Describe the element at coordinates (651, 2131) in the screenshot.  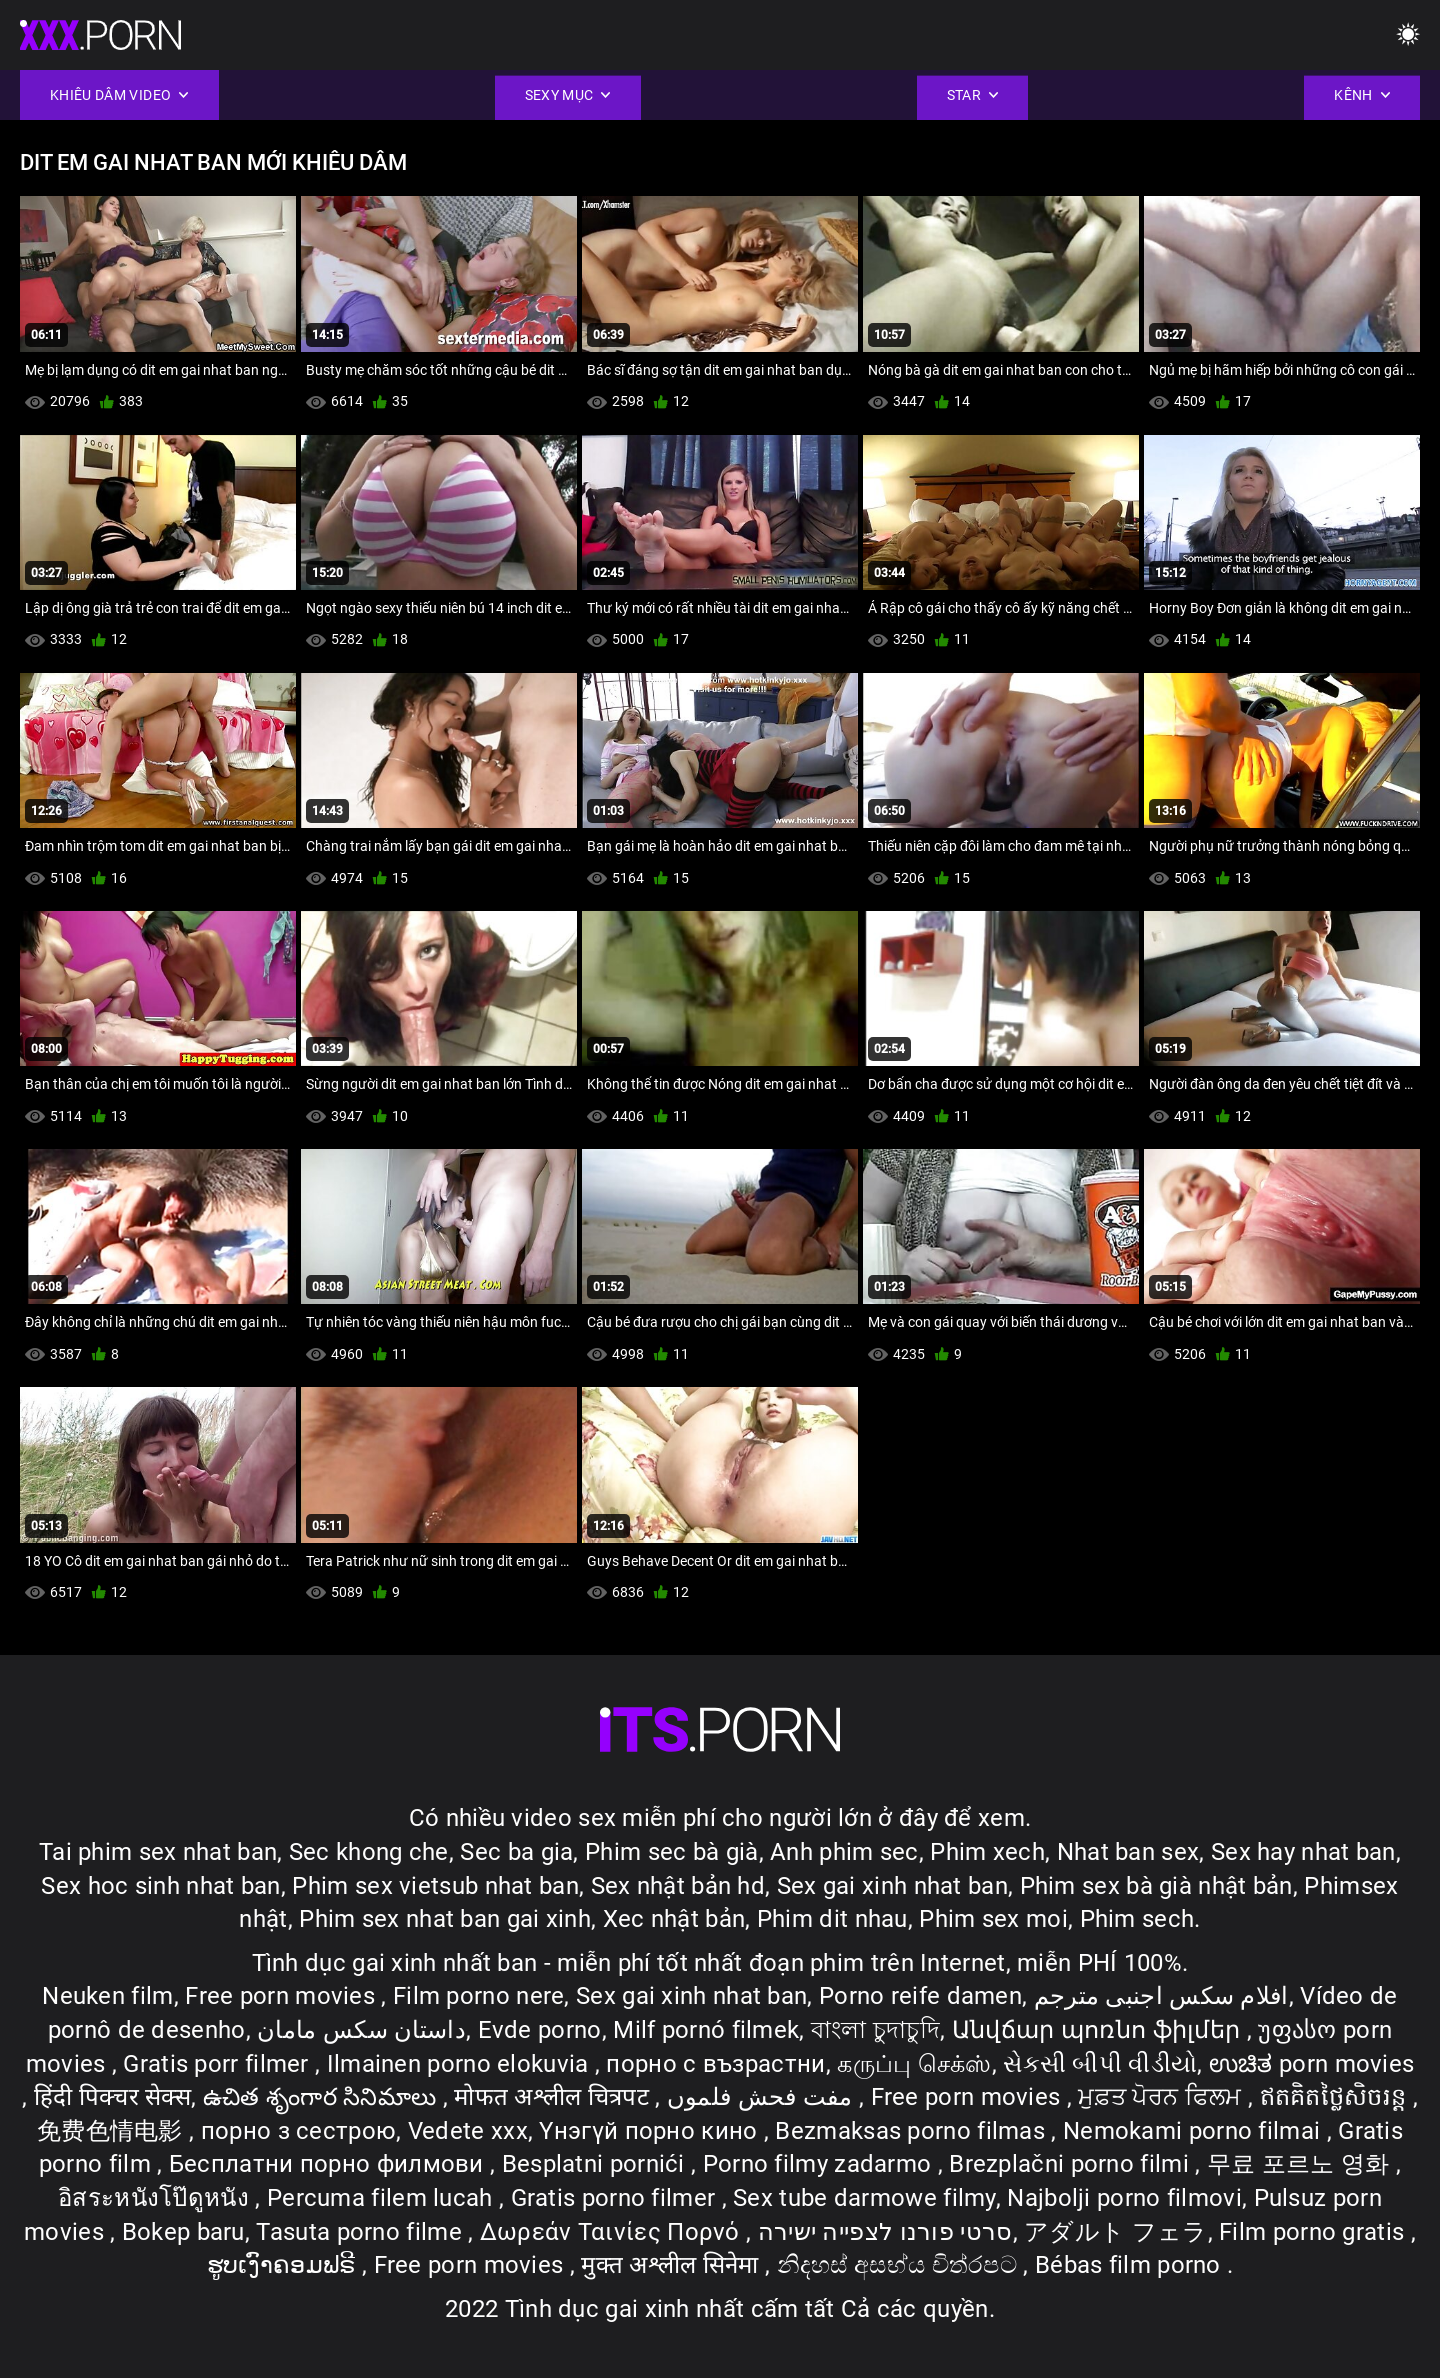
I see `Үнэгүй порно кино` at that location.